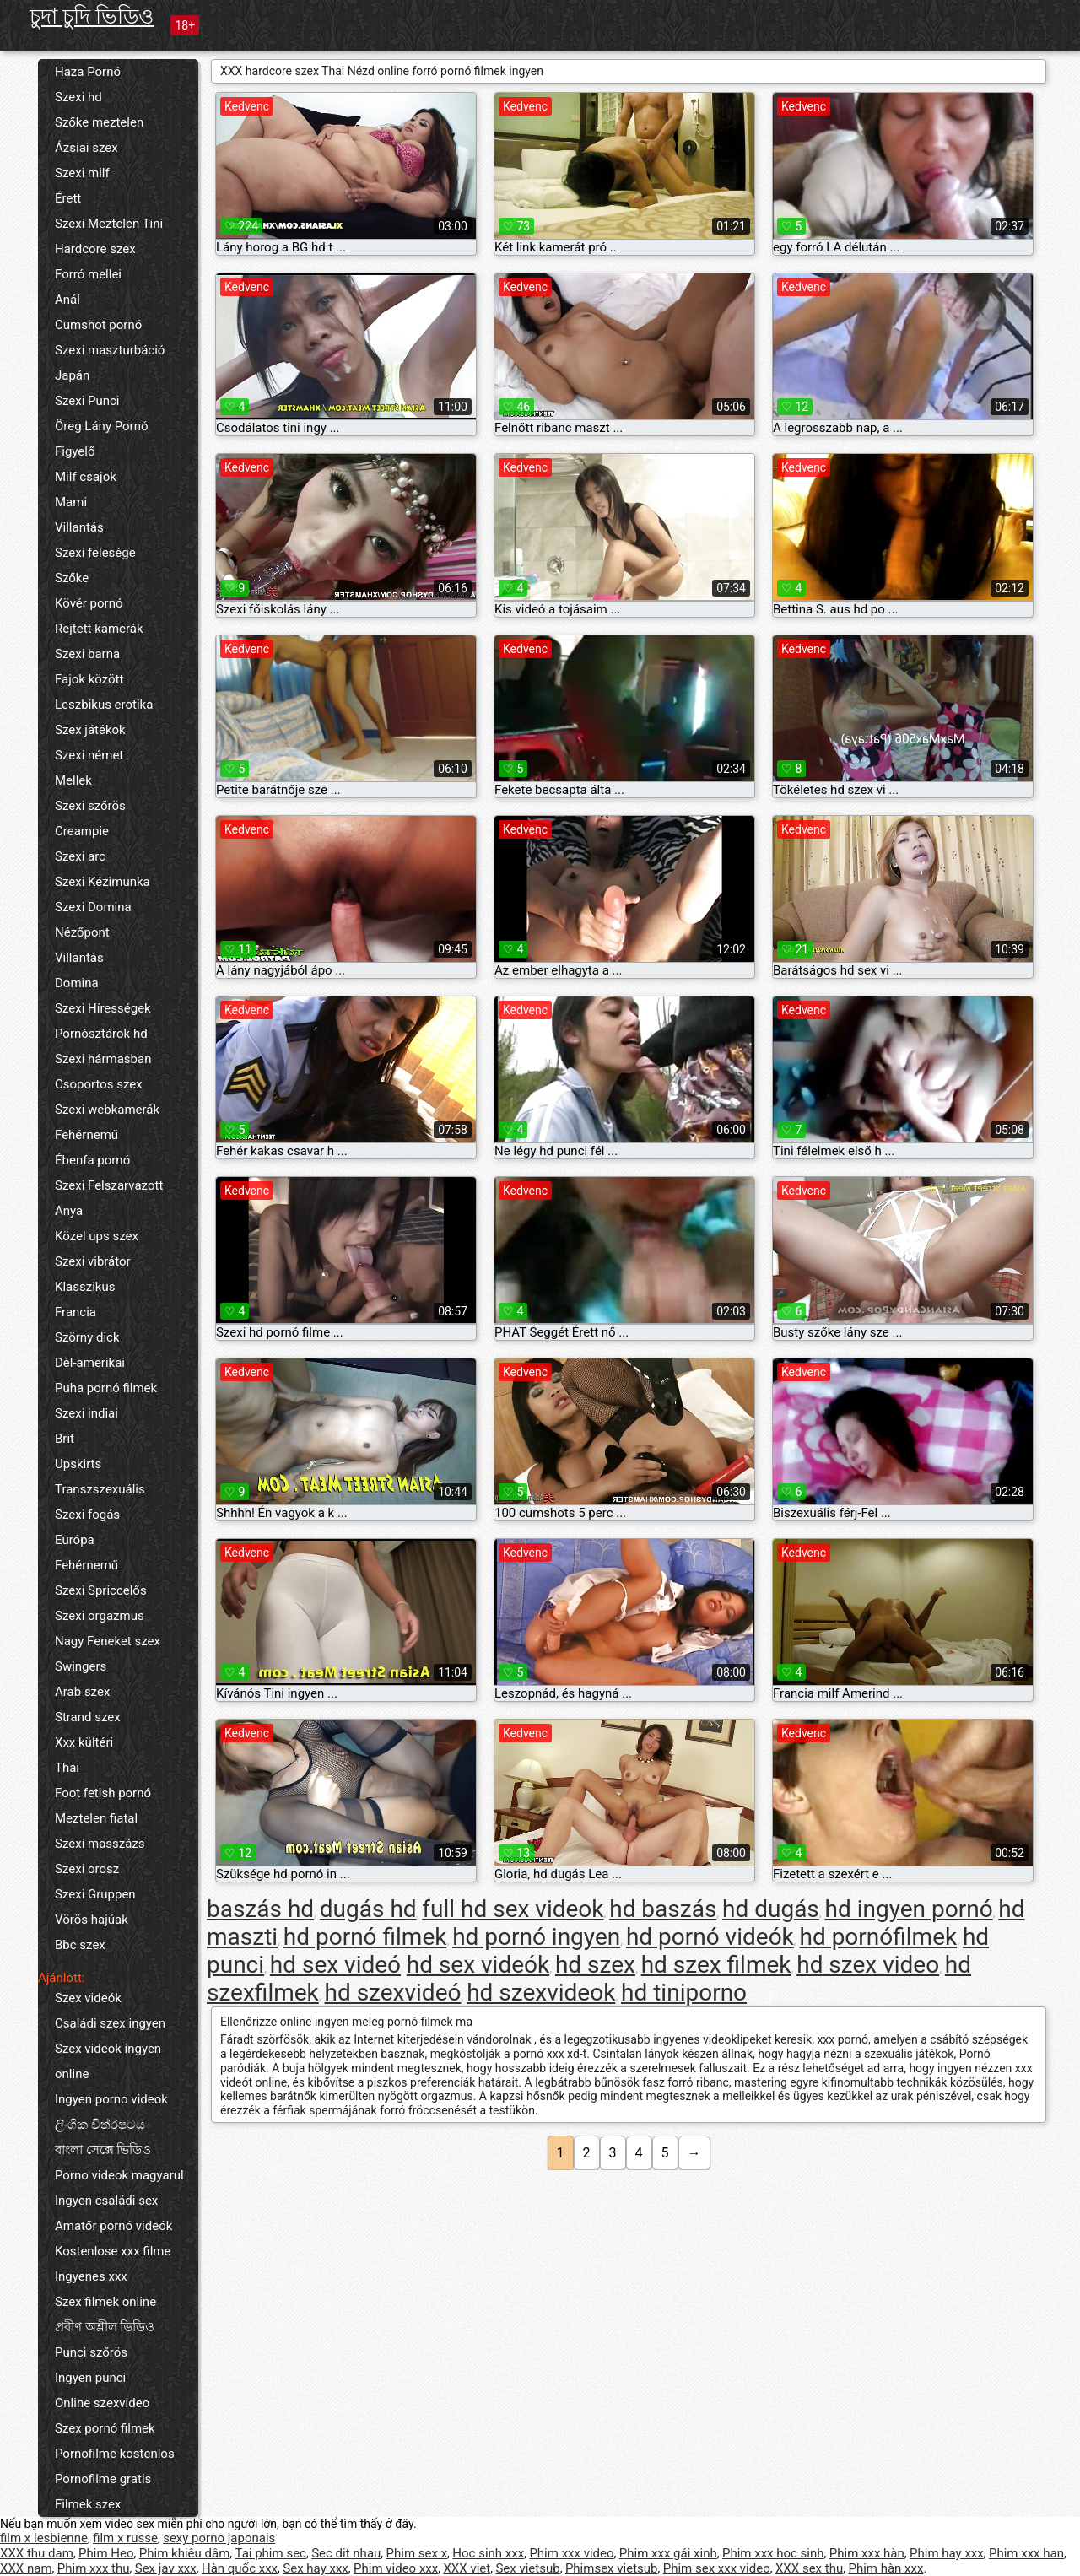 The width and height of the screenshot is (1080, 2576). Describe the element at coordinates (88, 274) in the screenshot. I see `Forró mellei` at that location.